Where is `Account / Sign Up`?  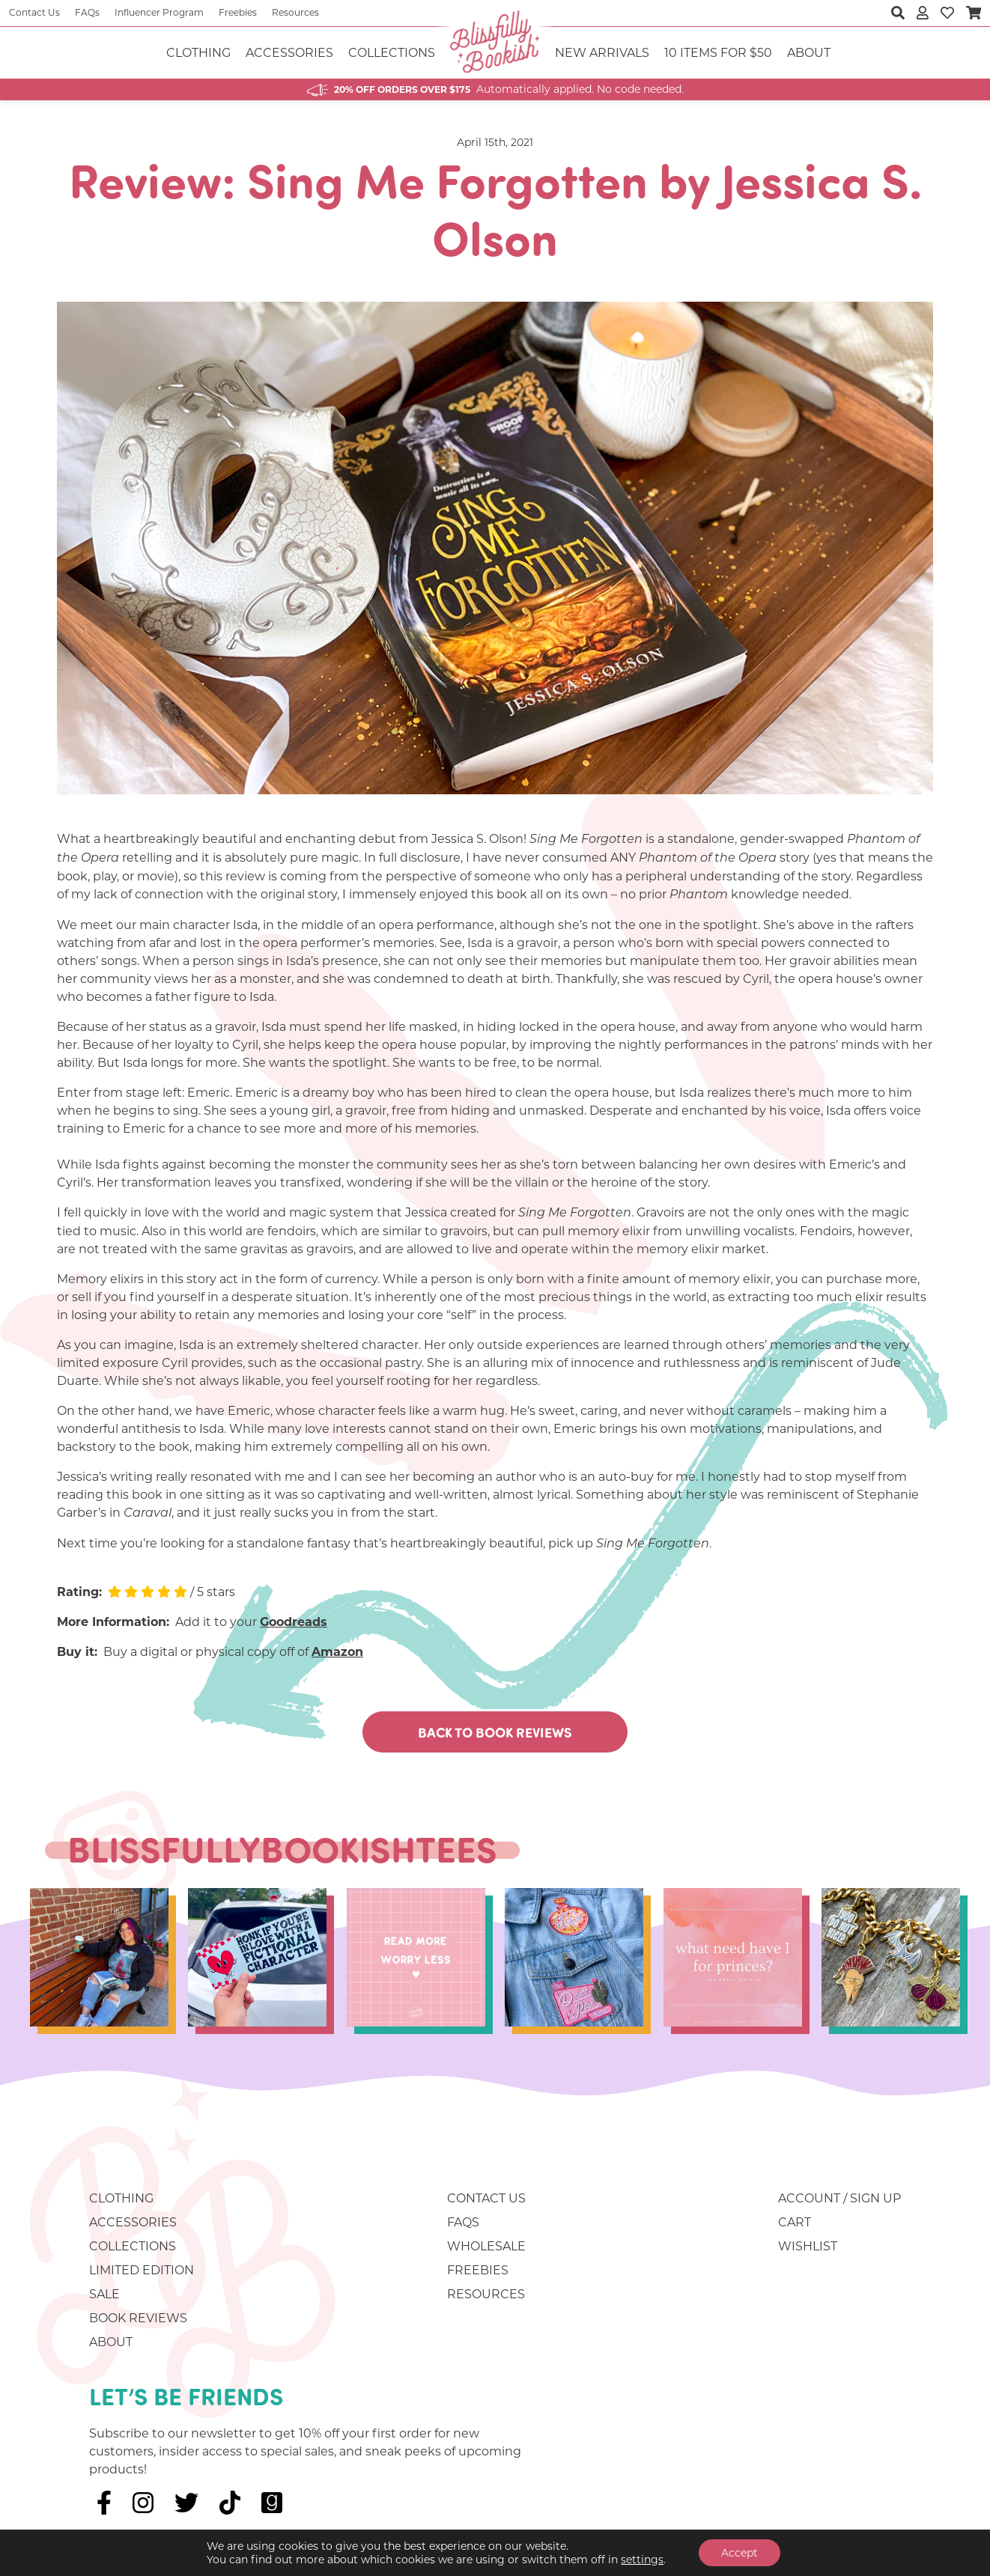
Account / Sign Up is located at coordinates (839, 2198).